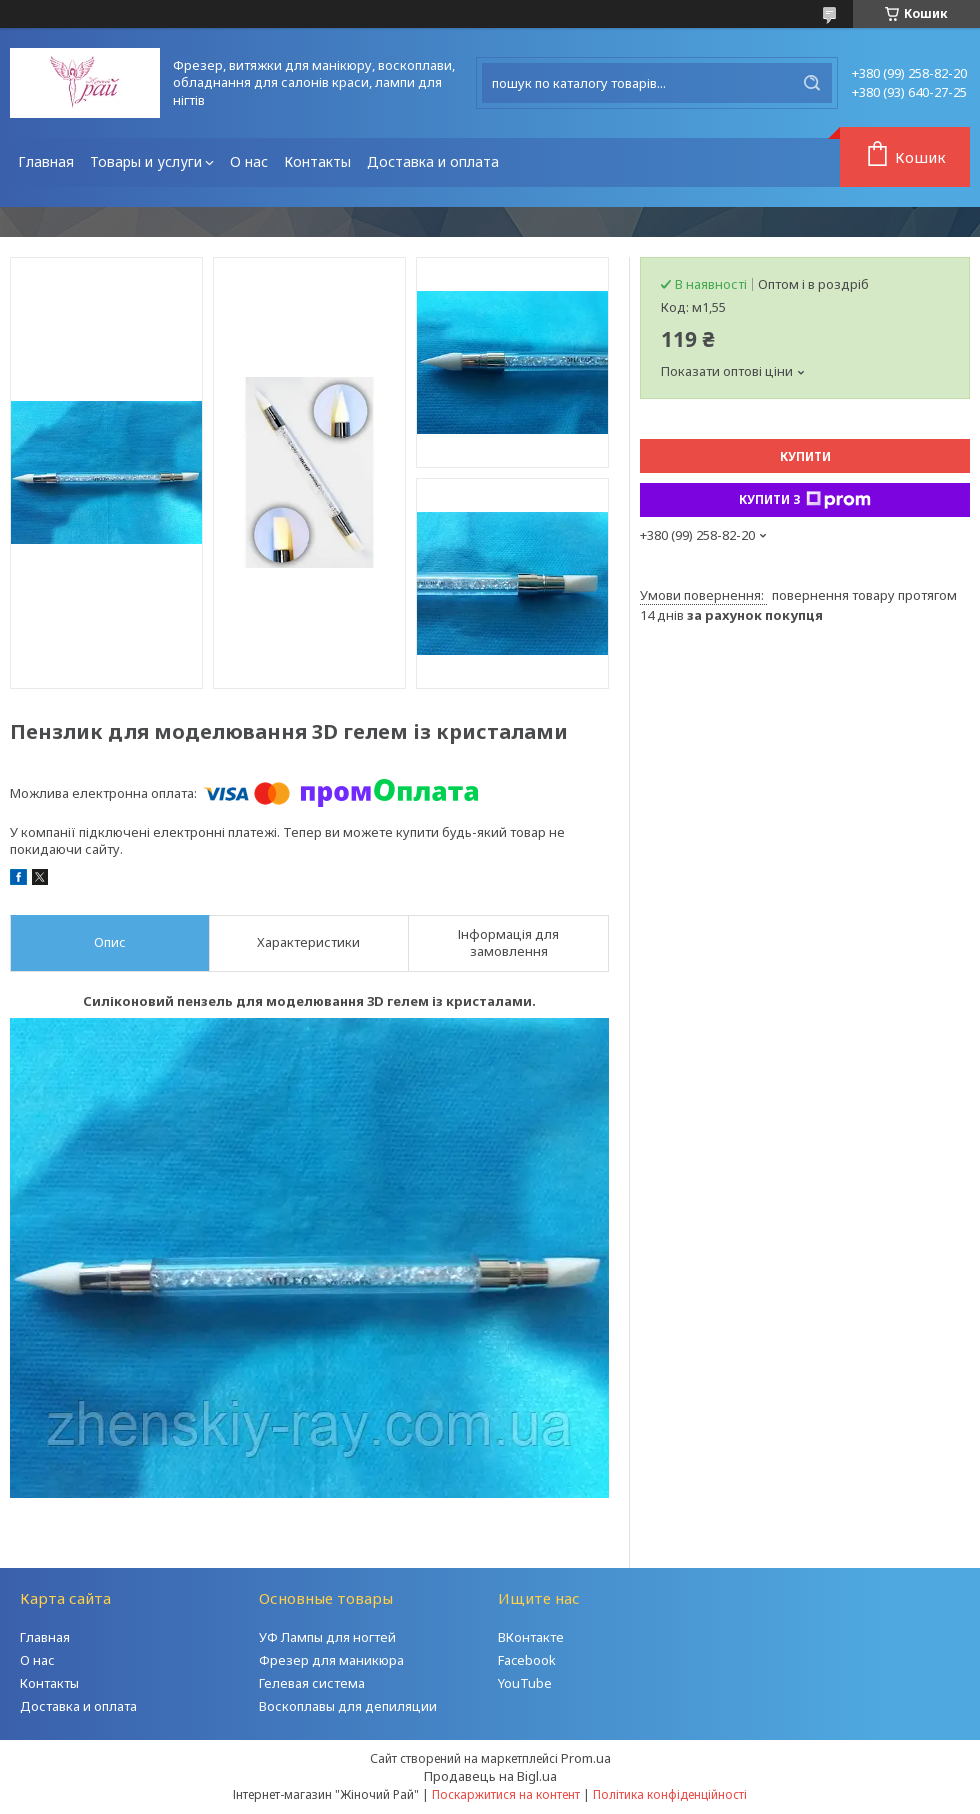  Describe the element at coordinates (331, 1660) in the screenshot. I see `Фрезер для маникюра` at that location.